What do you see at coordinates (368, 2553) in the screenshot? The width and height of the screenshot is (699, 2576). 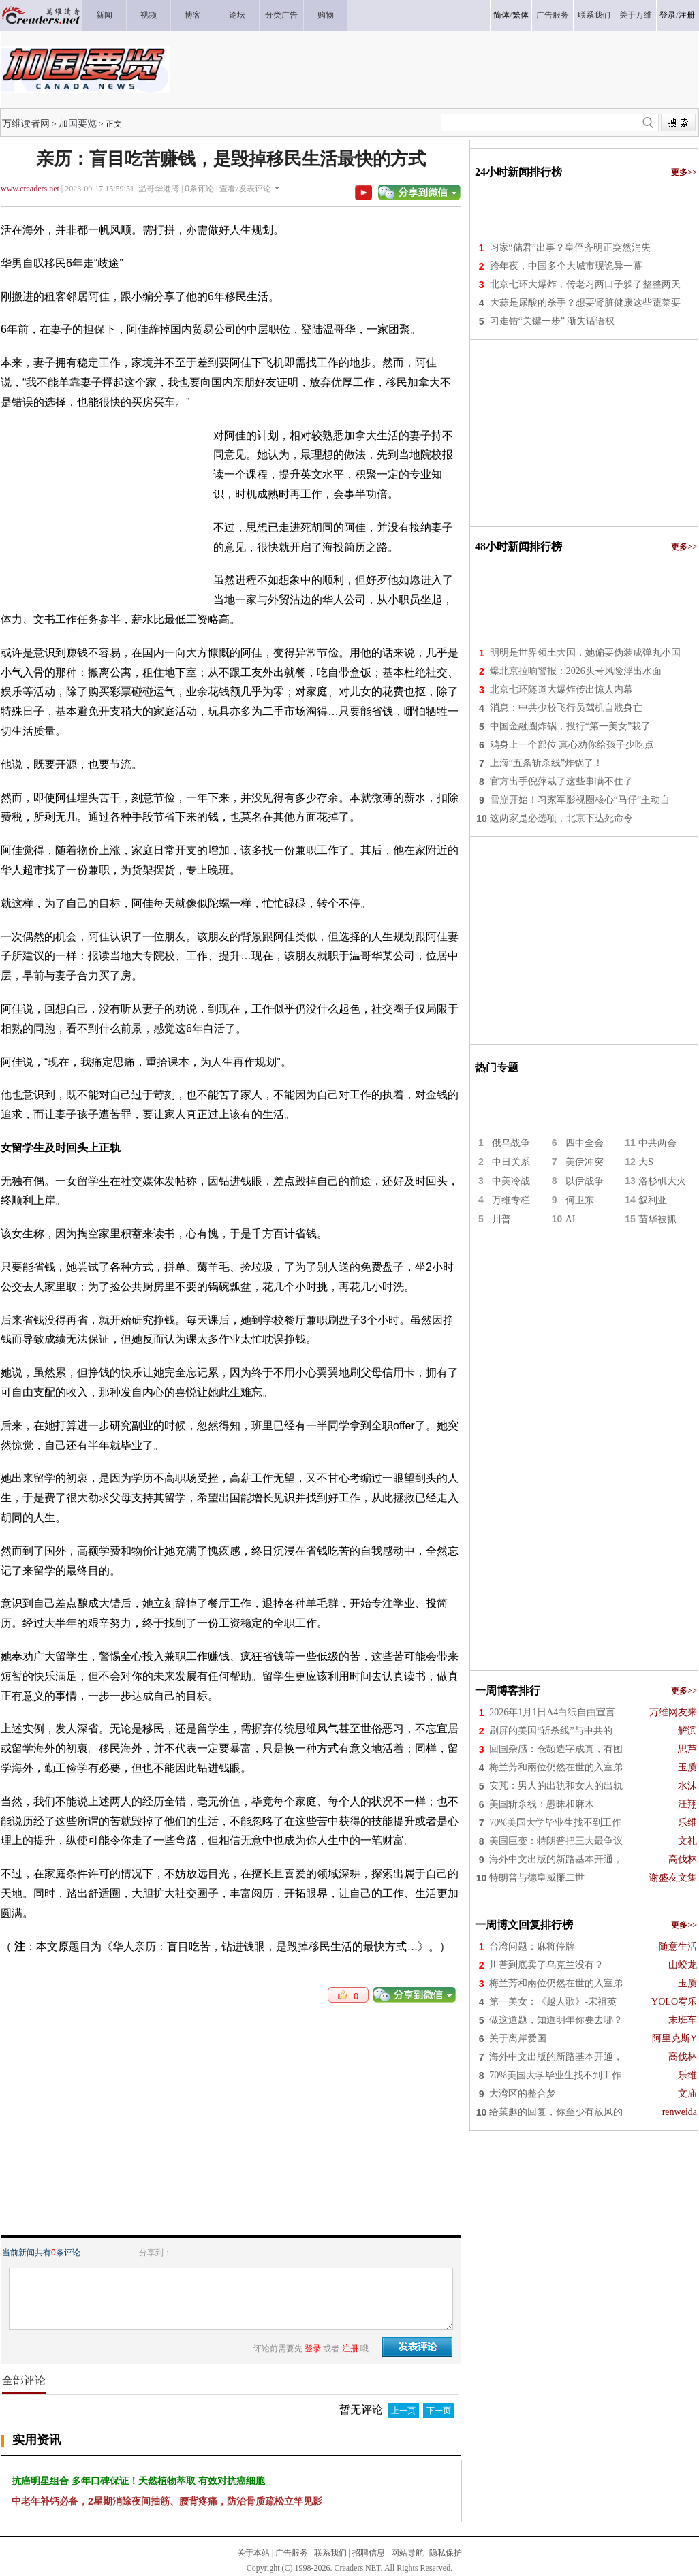 I see `招聘信息` at bounding box center [368, 2553].